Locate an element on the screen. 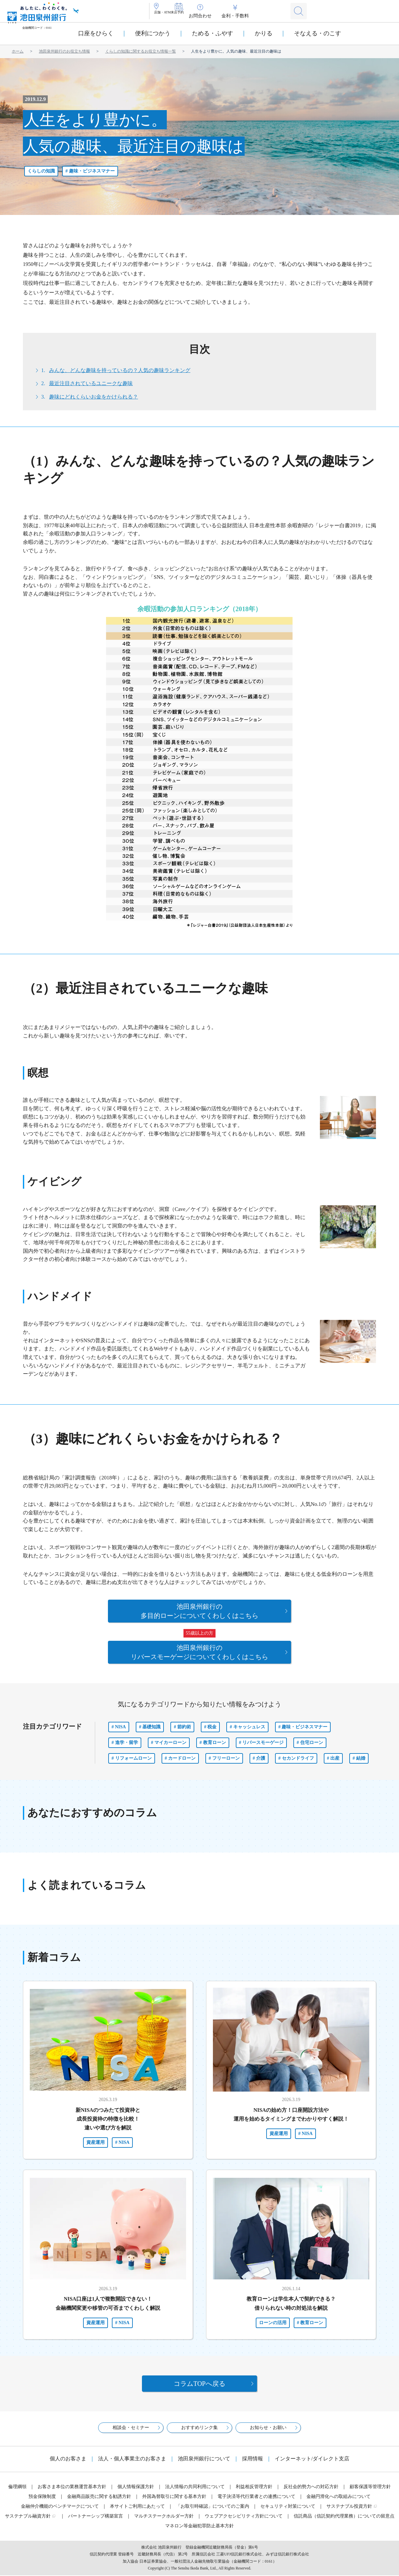  出産 is located at coordinates (334, 1754).